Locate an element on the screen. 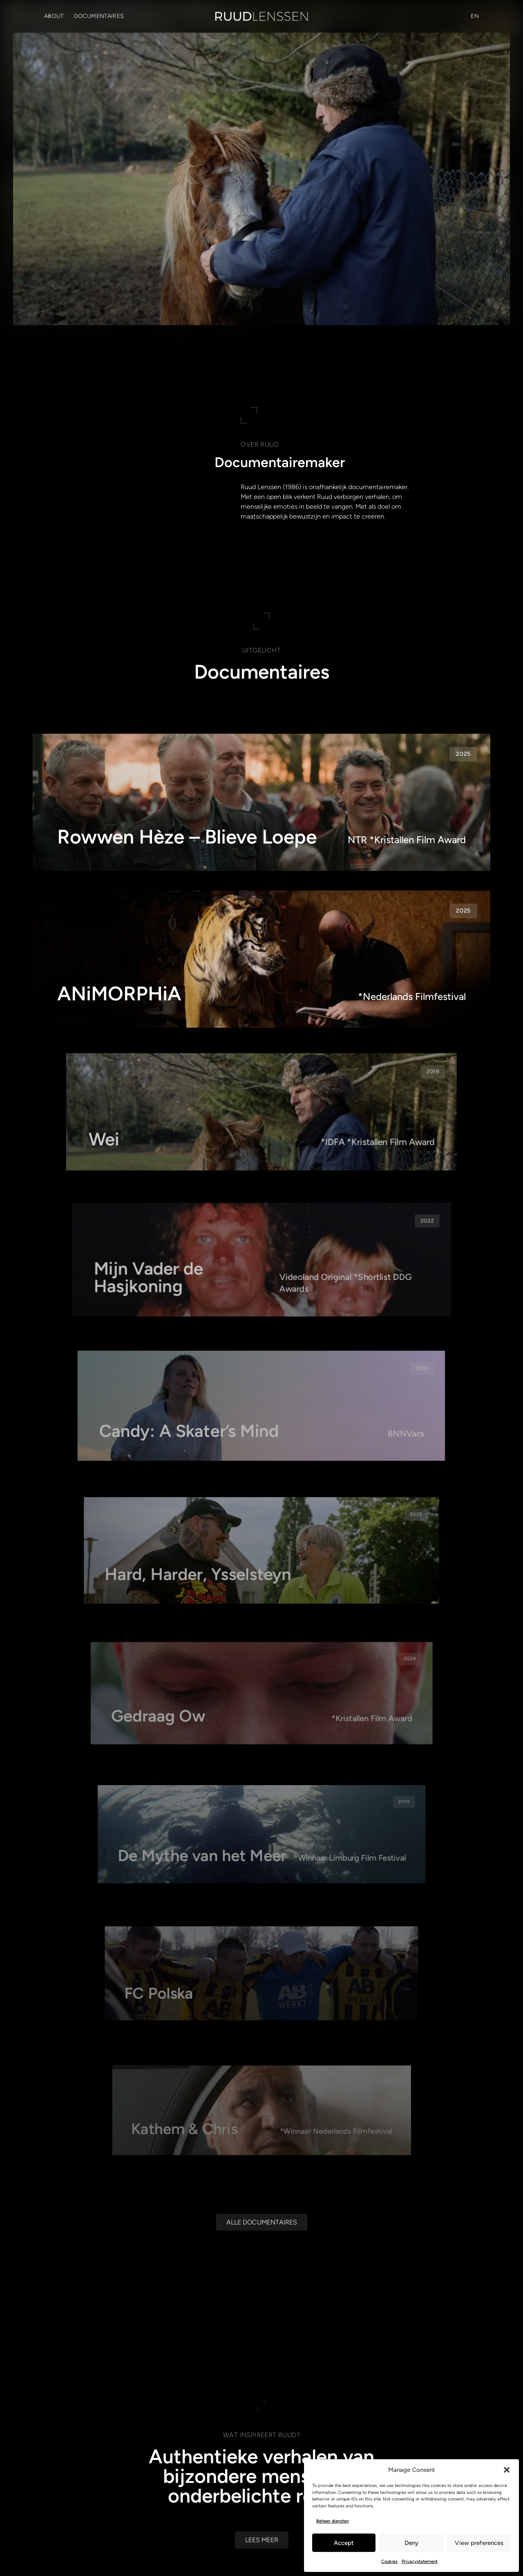 The height and width of the screenshot is (2576, 523). Accept is located at coordinates (344, 2543).